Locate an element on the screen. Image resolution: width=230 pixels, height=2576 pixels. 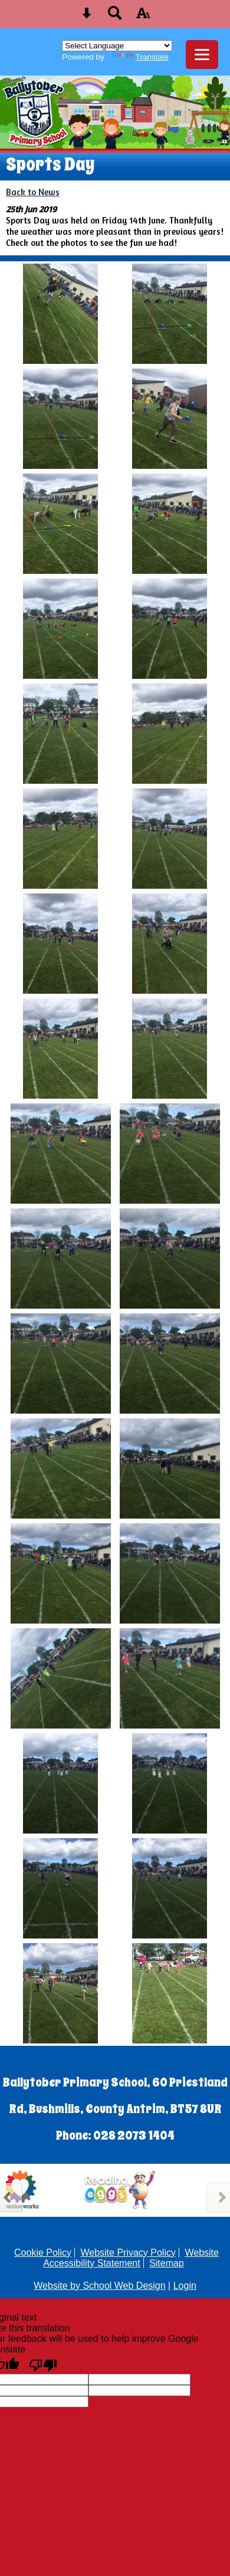
Translate is located at coordinates (140, 56).